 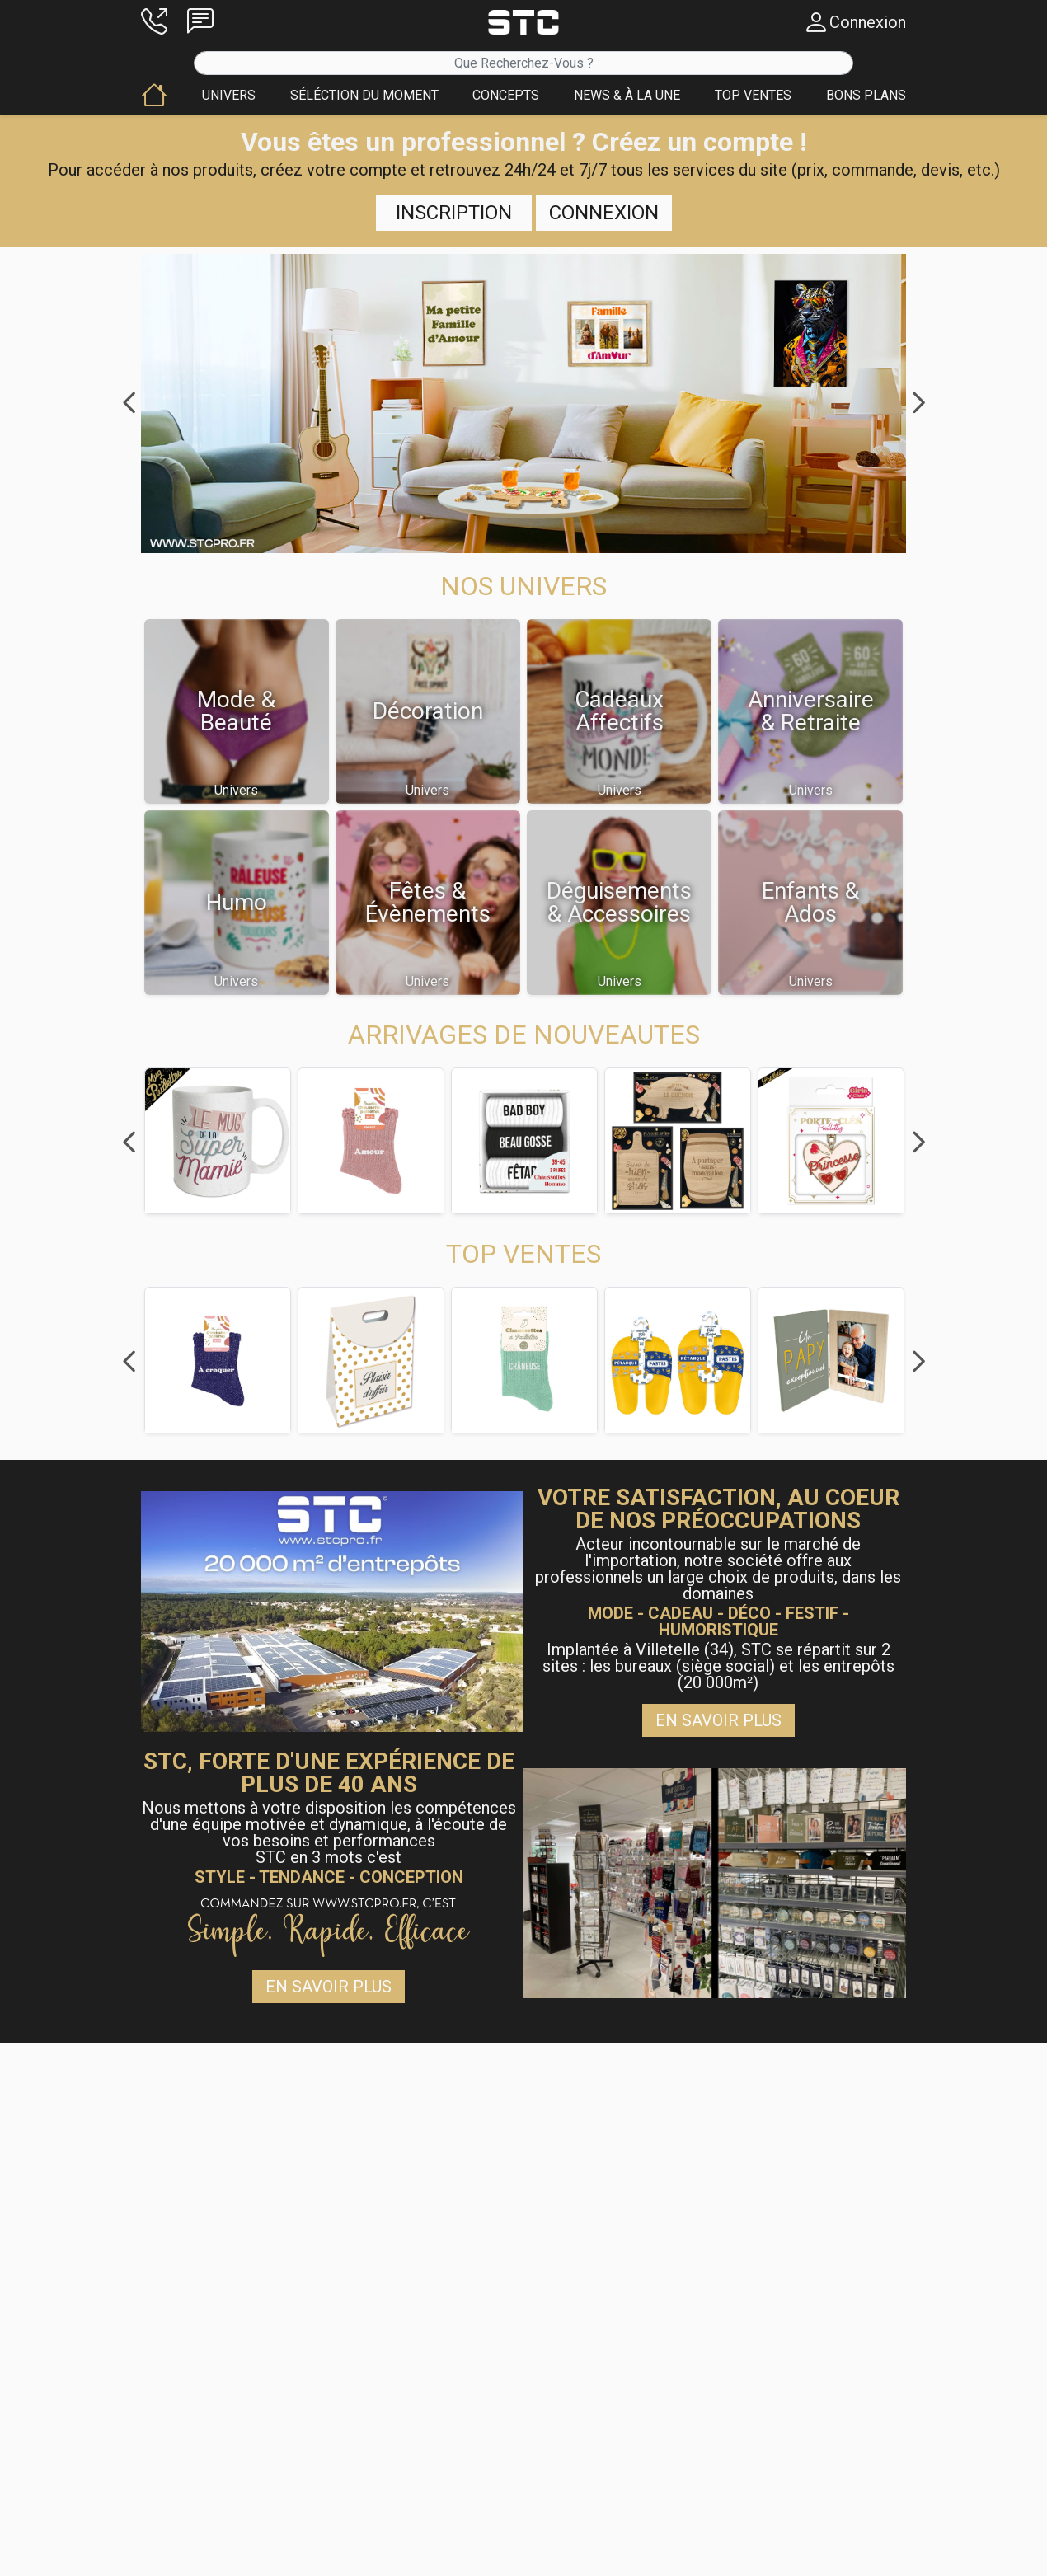 I want to click on Previous, so click(x=128, y=403).